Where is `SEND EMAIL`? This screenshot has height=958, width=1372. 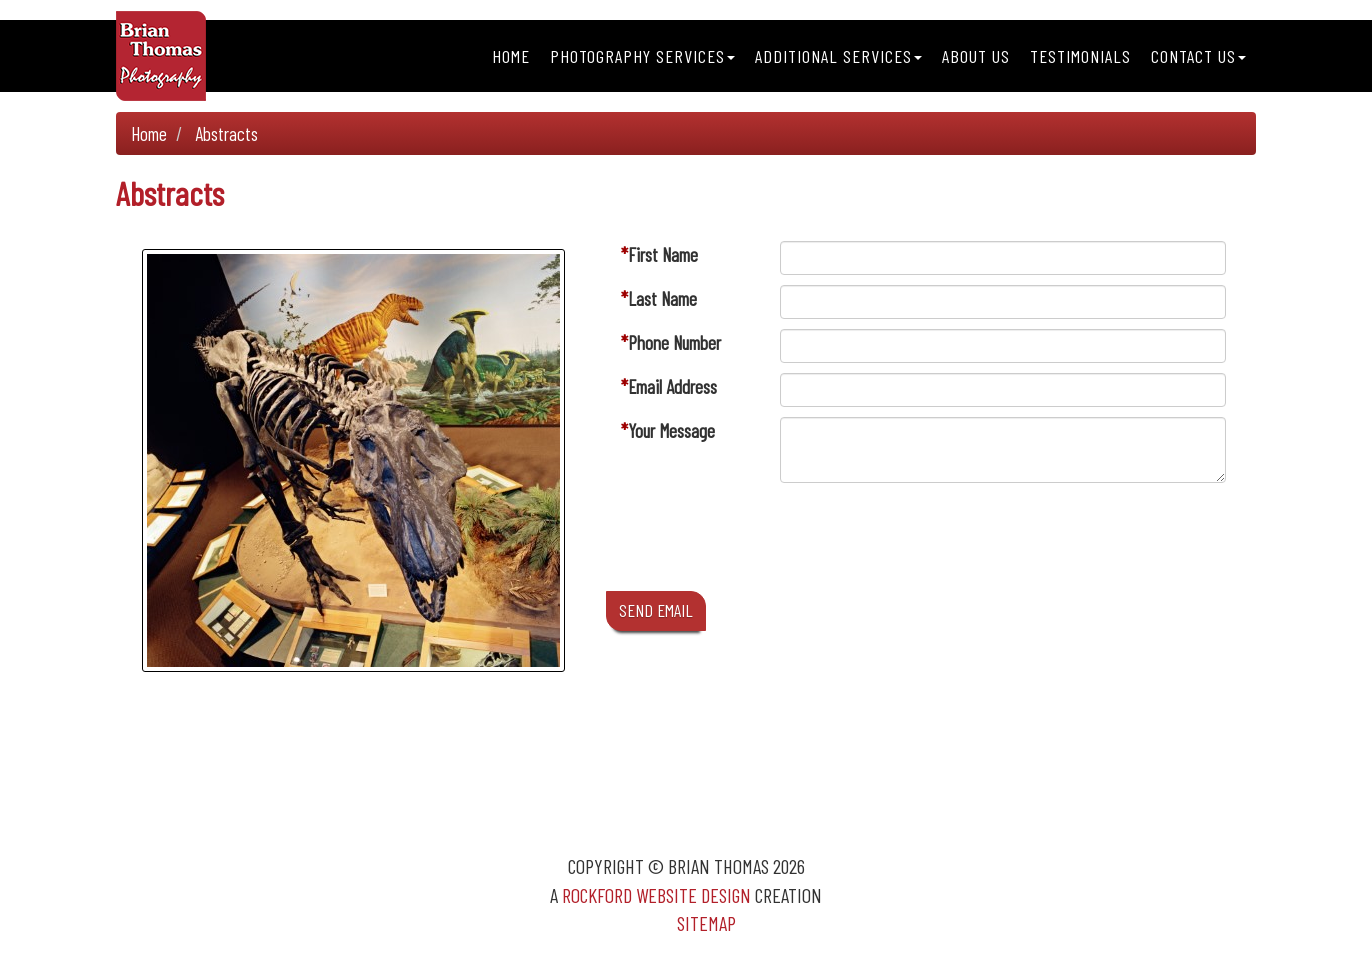
SEND EMAIL is located at coordinates (656, 610).